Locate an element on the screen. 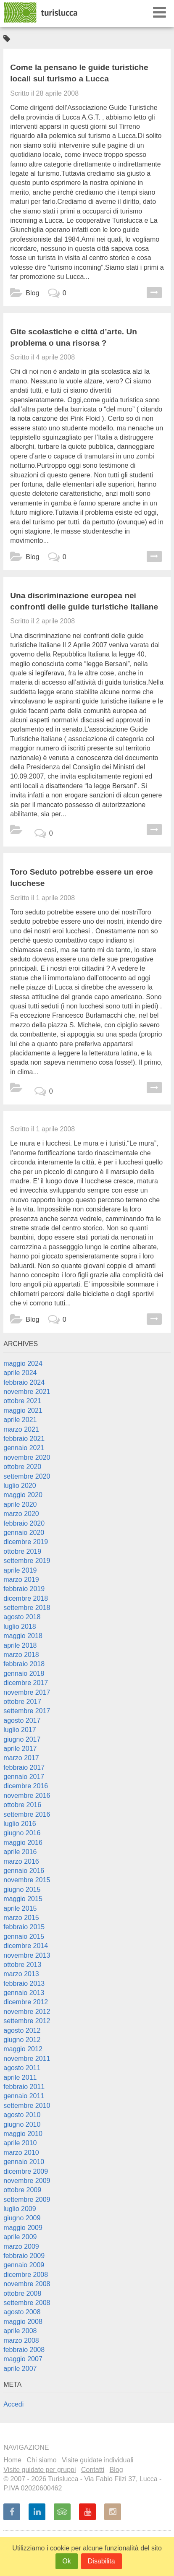  novembre 2009 is located at coordinates (26, 2180).